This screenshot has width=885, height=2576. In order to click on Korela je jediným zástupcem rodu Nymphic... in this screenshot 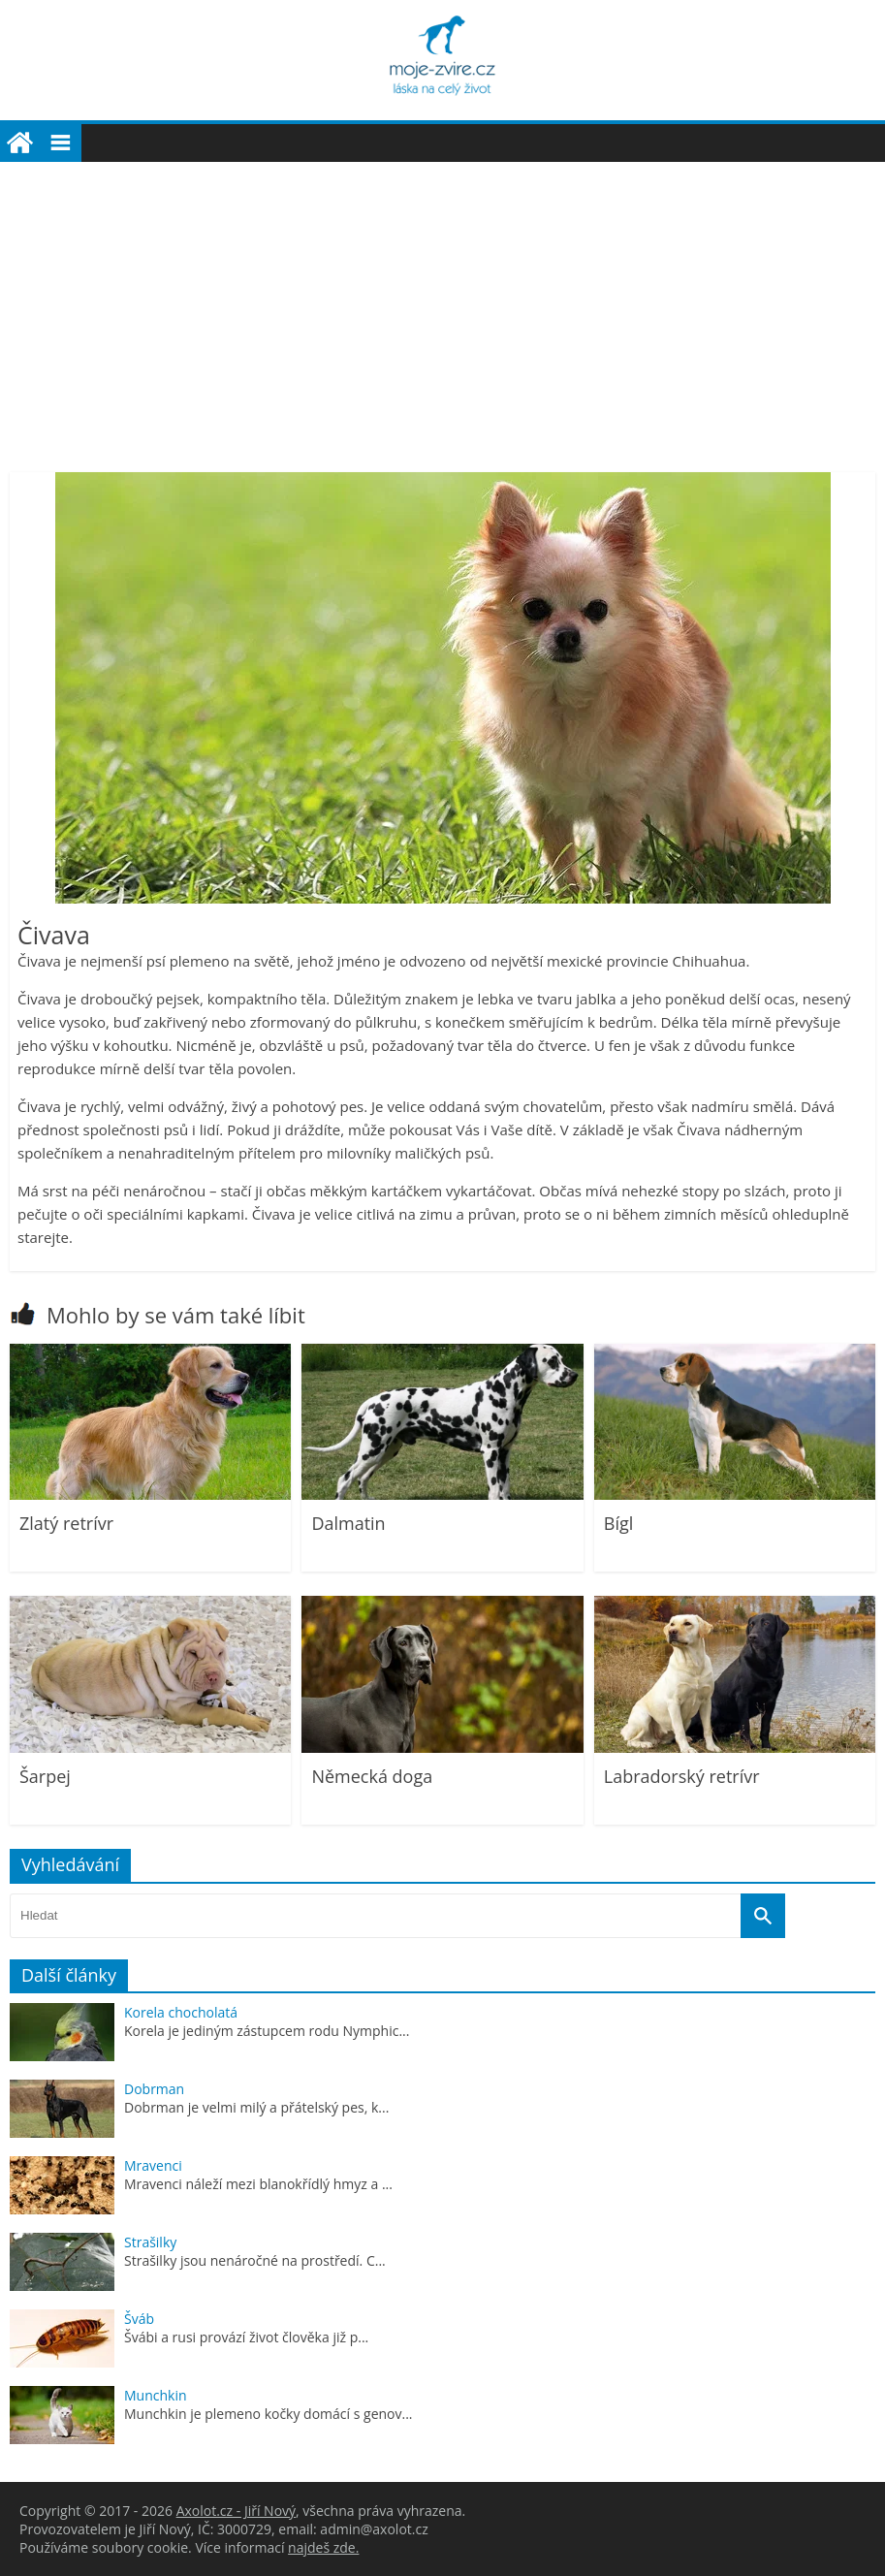, I will do `click(266, 2030)`.